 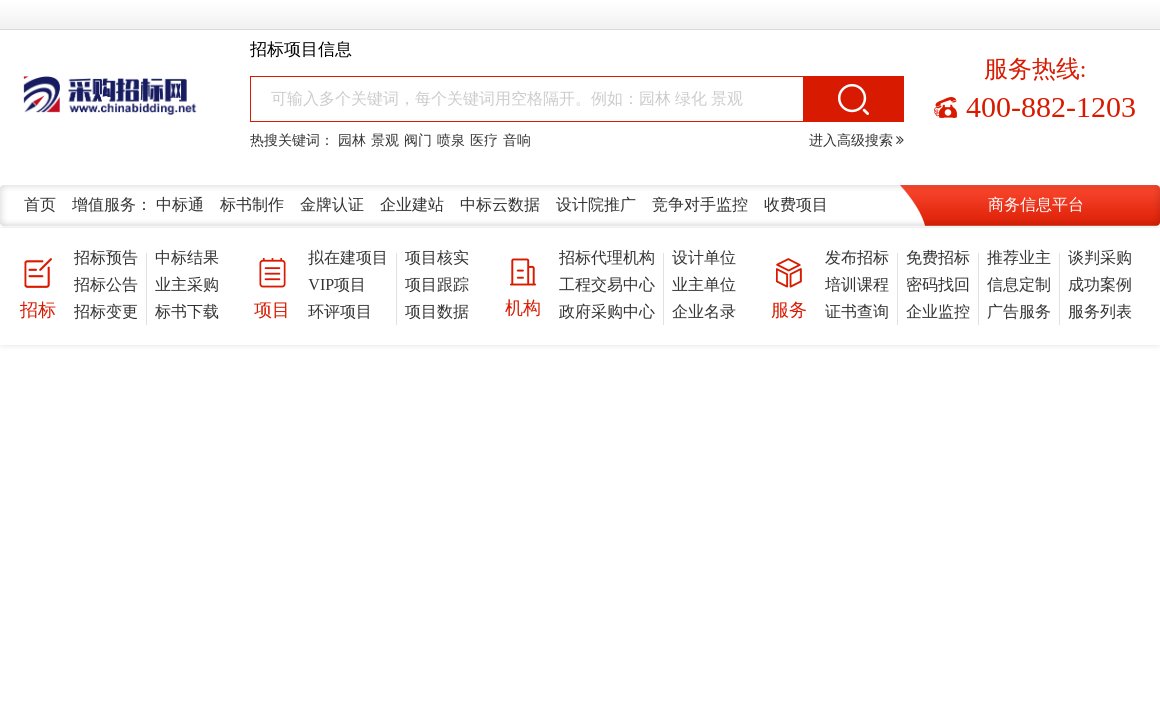 What do you see at coordinates (337, 284) in the screenshot?
I see `VIP项目` at bounding box center [337, 284].